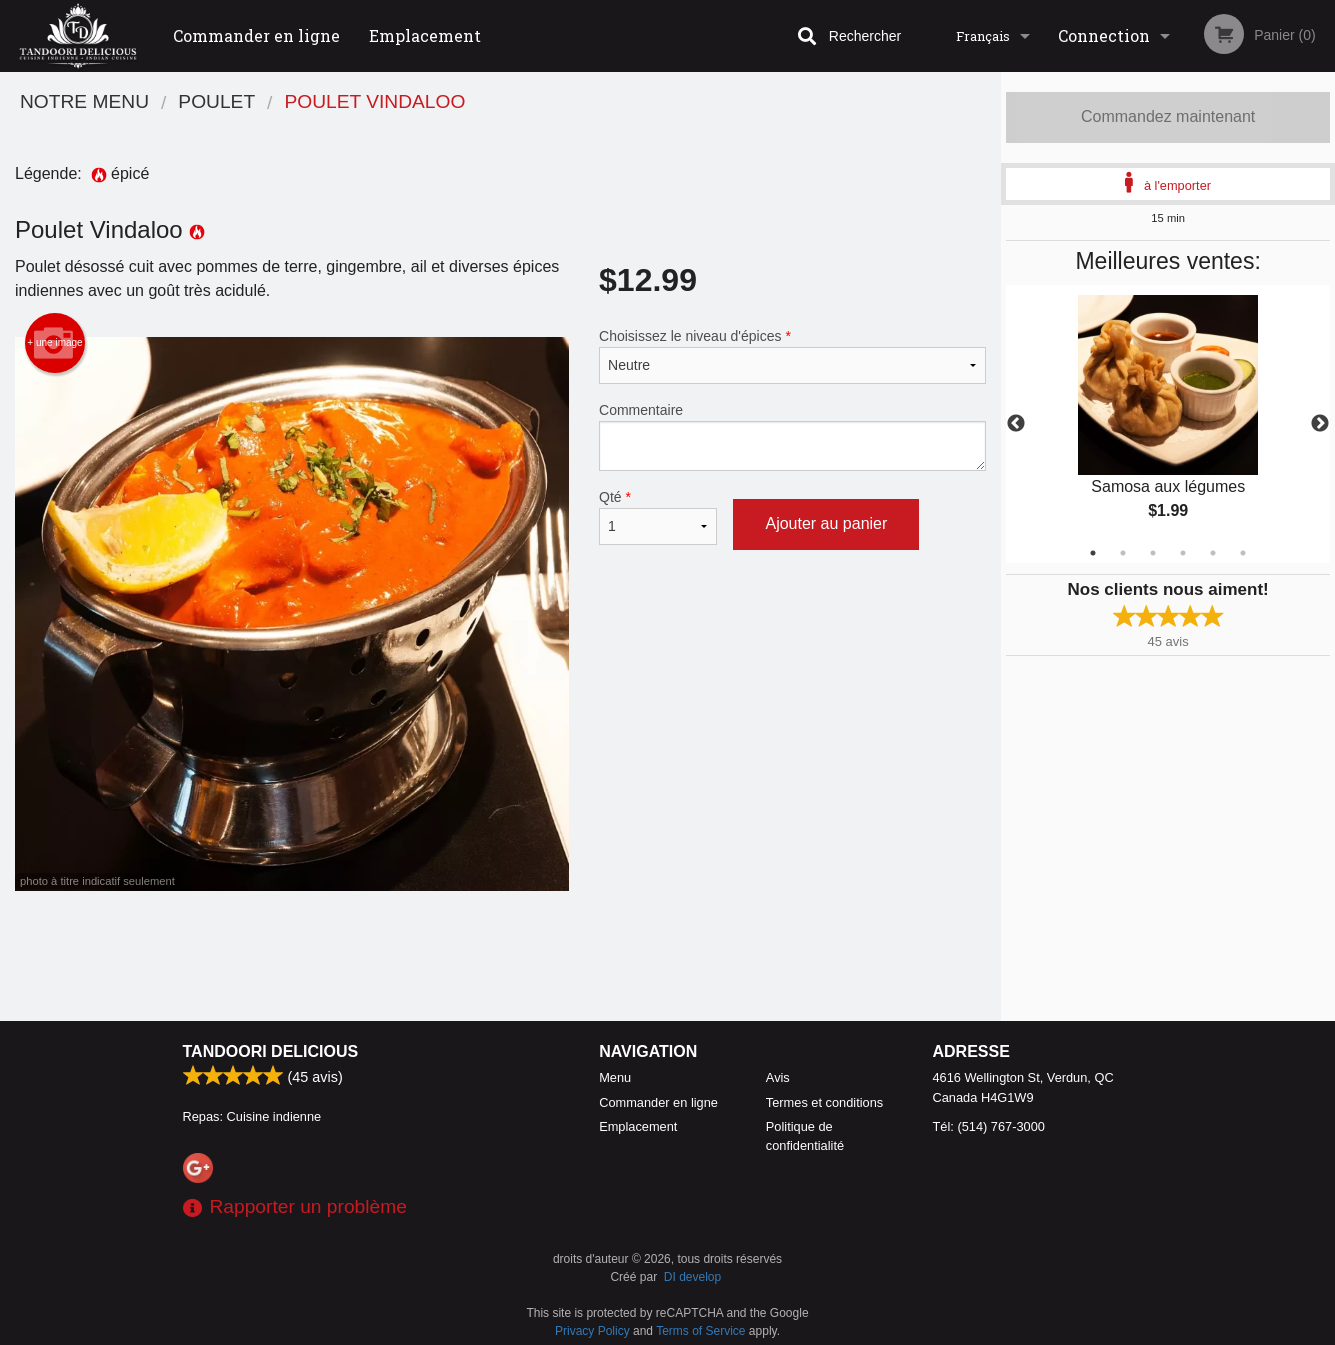 This screenshot has height=1345, width=1335. I want to click on Commander en ligne, so click(256, 35).